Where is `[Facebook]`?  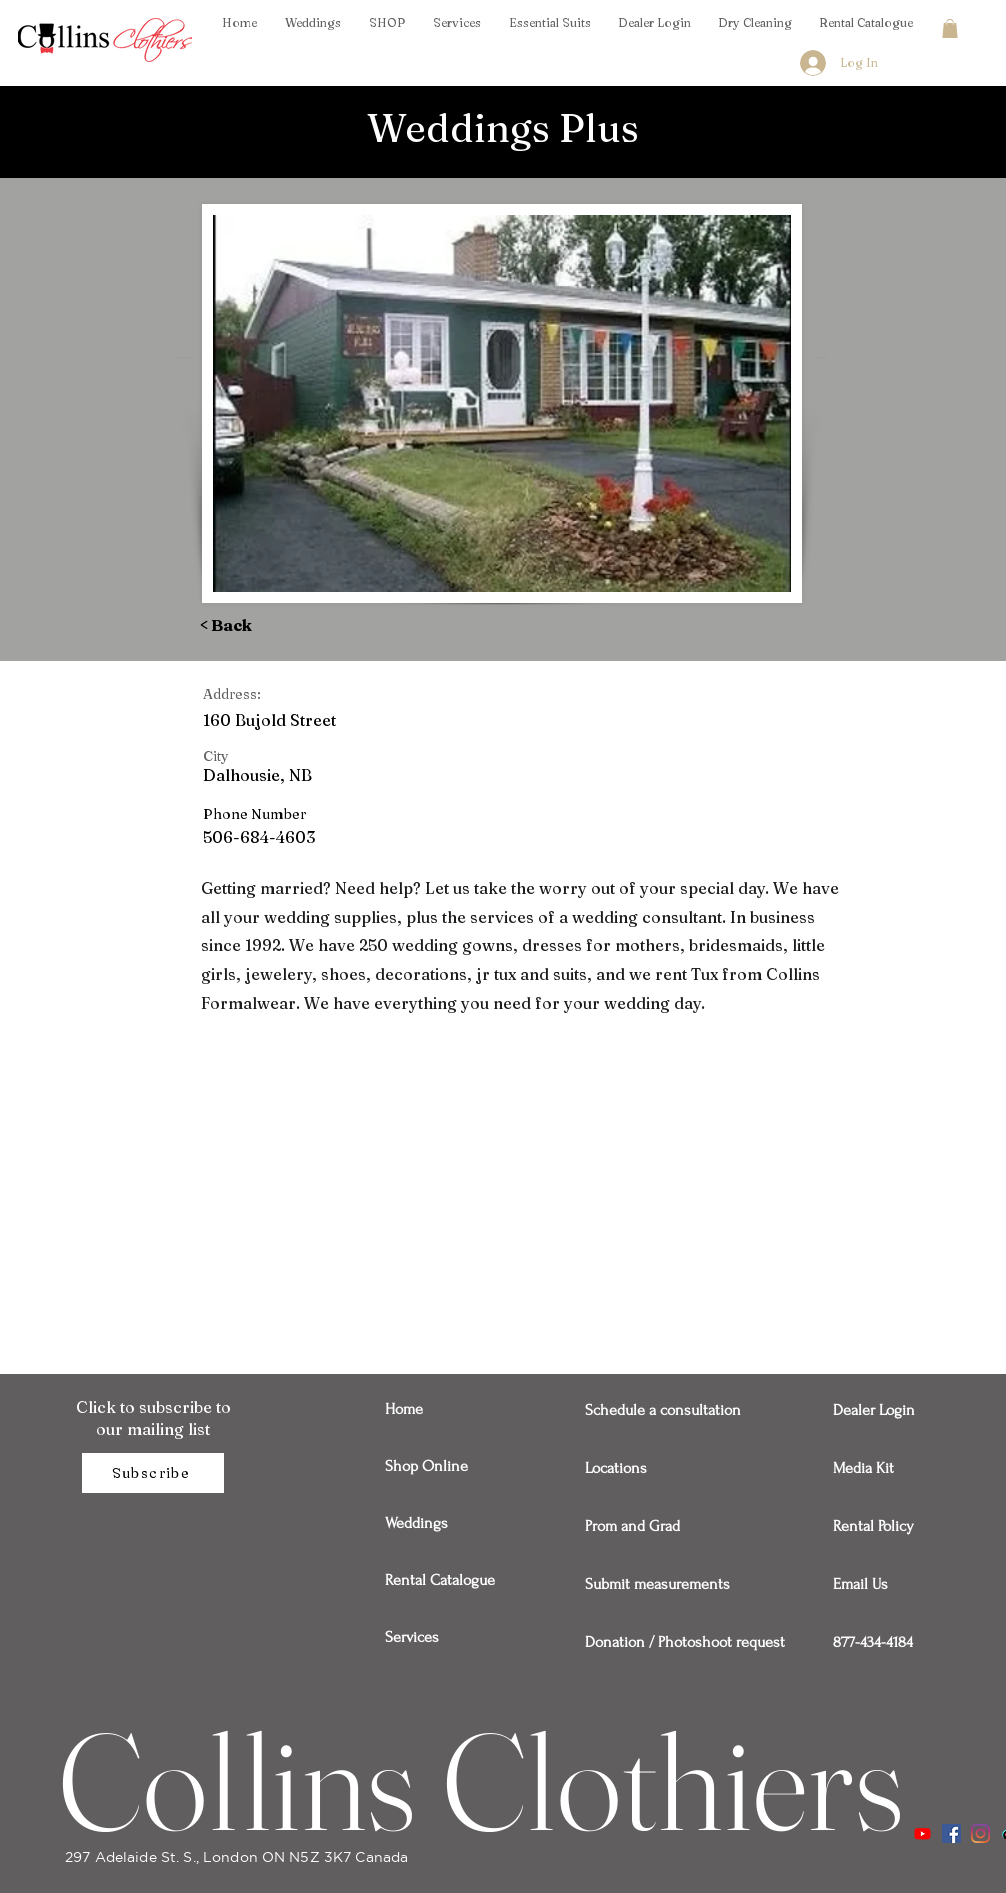 [Facebook] is located at coordinates (951, 1833).